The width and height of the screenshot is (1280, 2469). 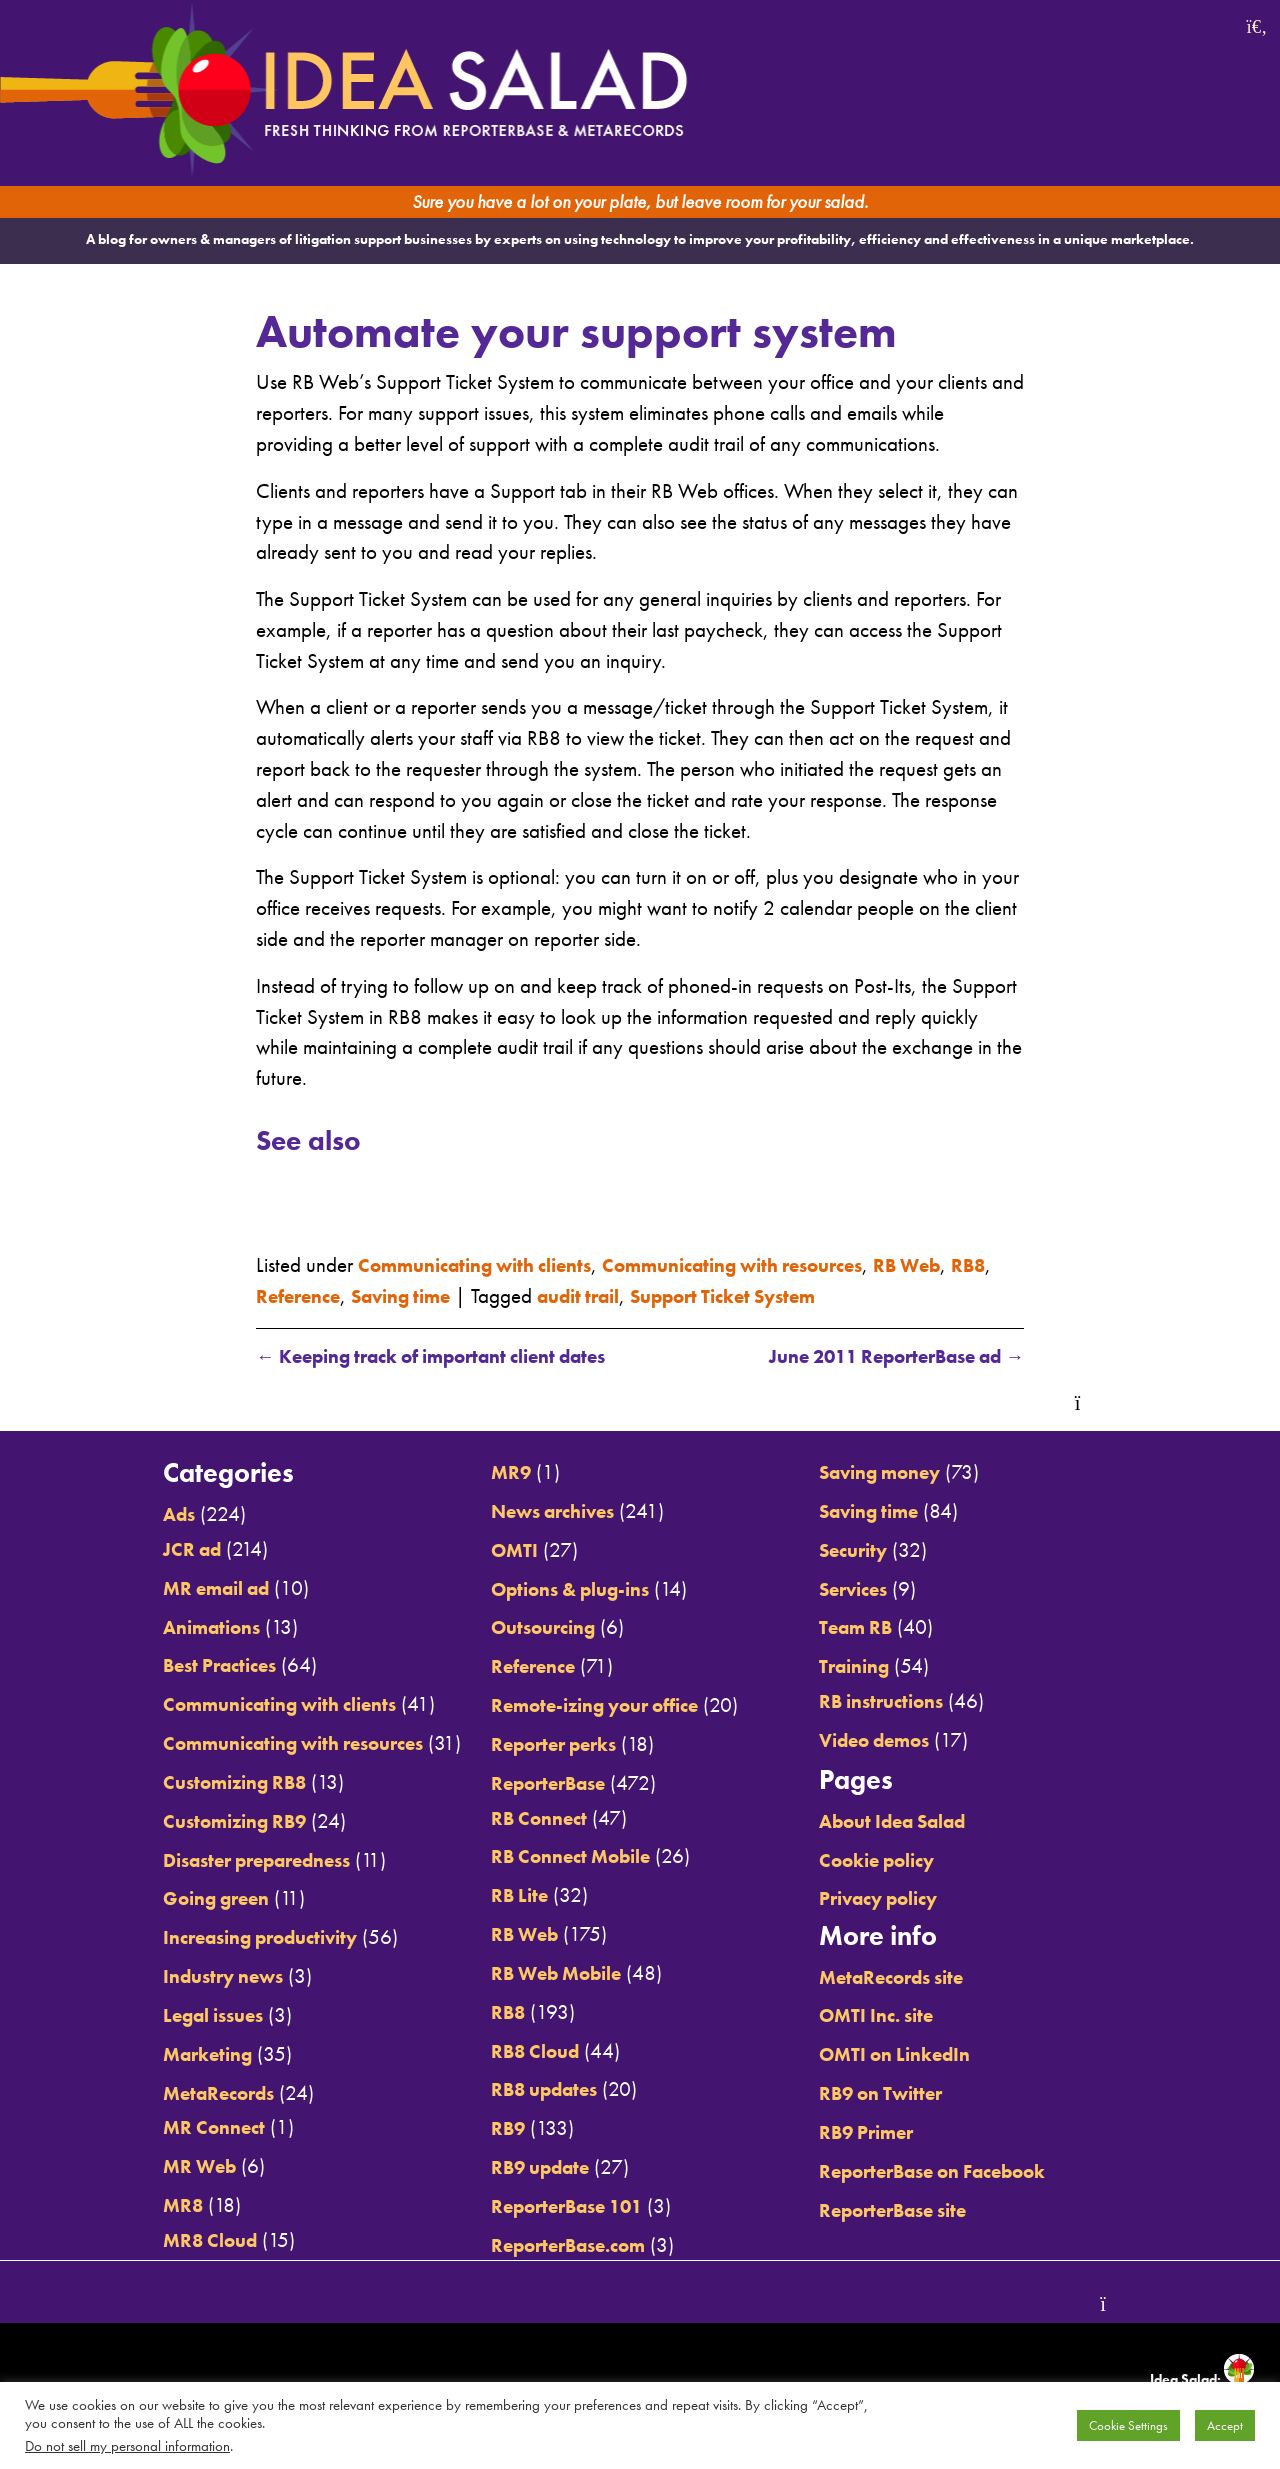 What do you see at coordinates (549, 1974) in the screenshot?
I see `RB Web Mobile` at bounding box center [549, 1974].